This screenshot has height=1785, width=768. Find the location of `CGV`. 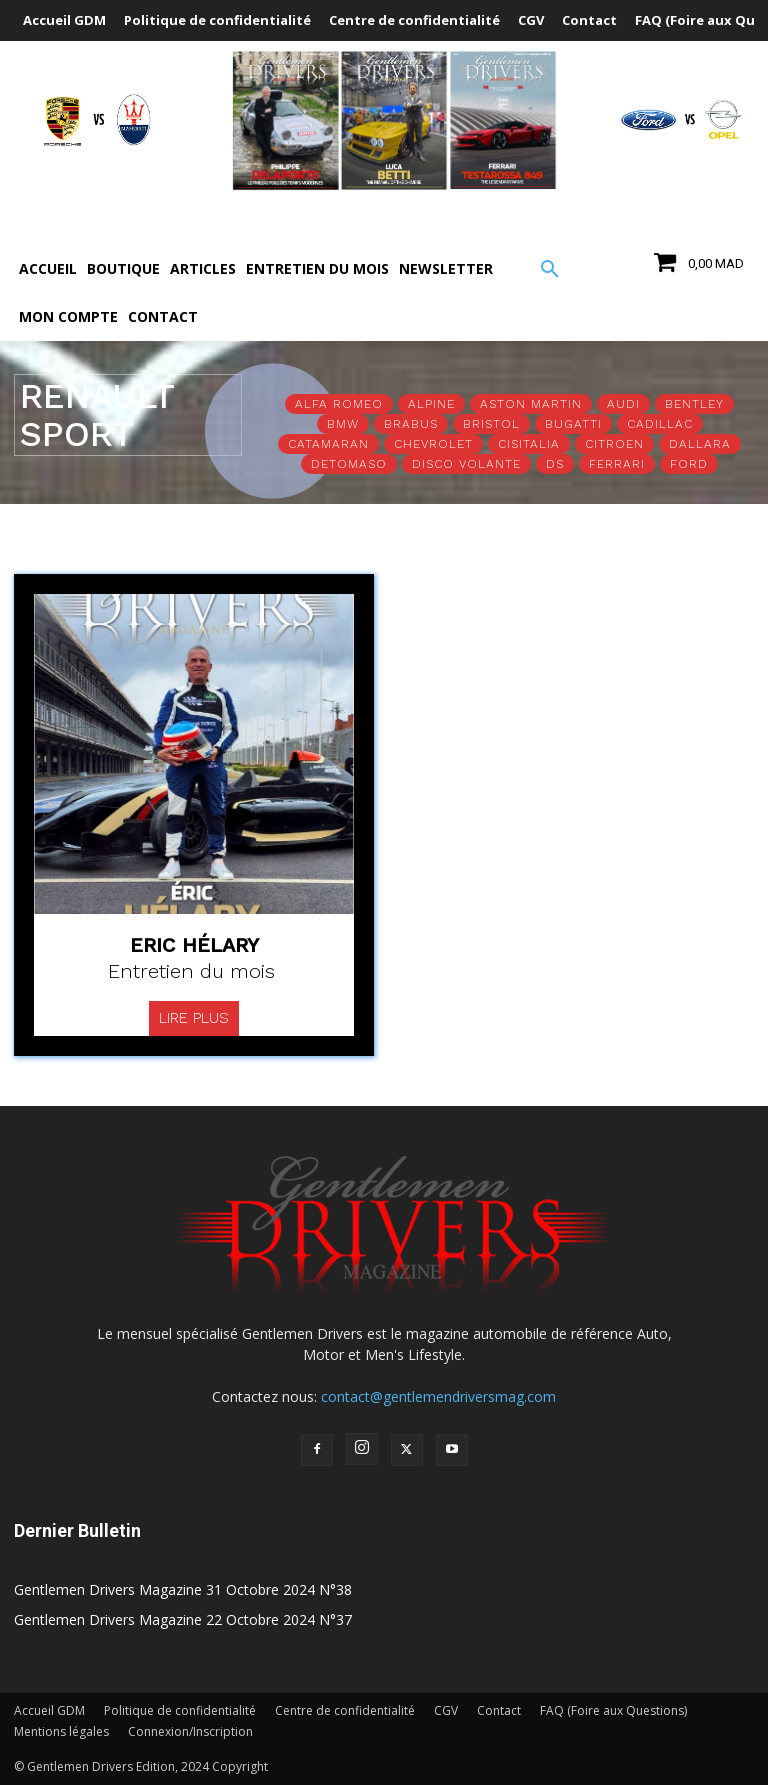

CGV is located at coordinates (446, 1710).